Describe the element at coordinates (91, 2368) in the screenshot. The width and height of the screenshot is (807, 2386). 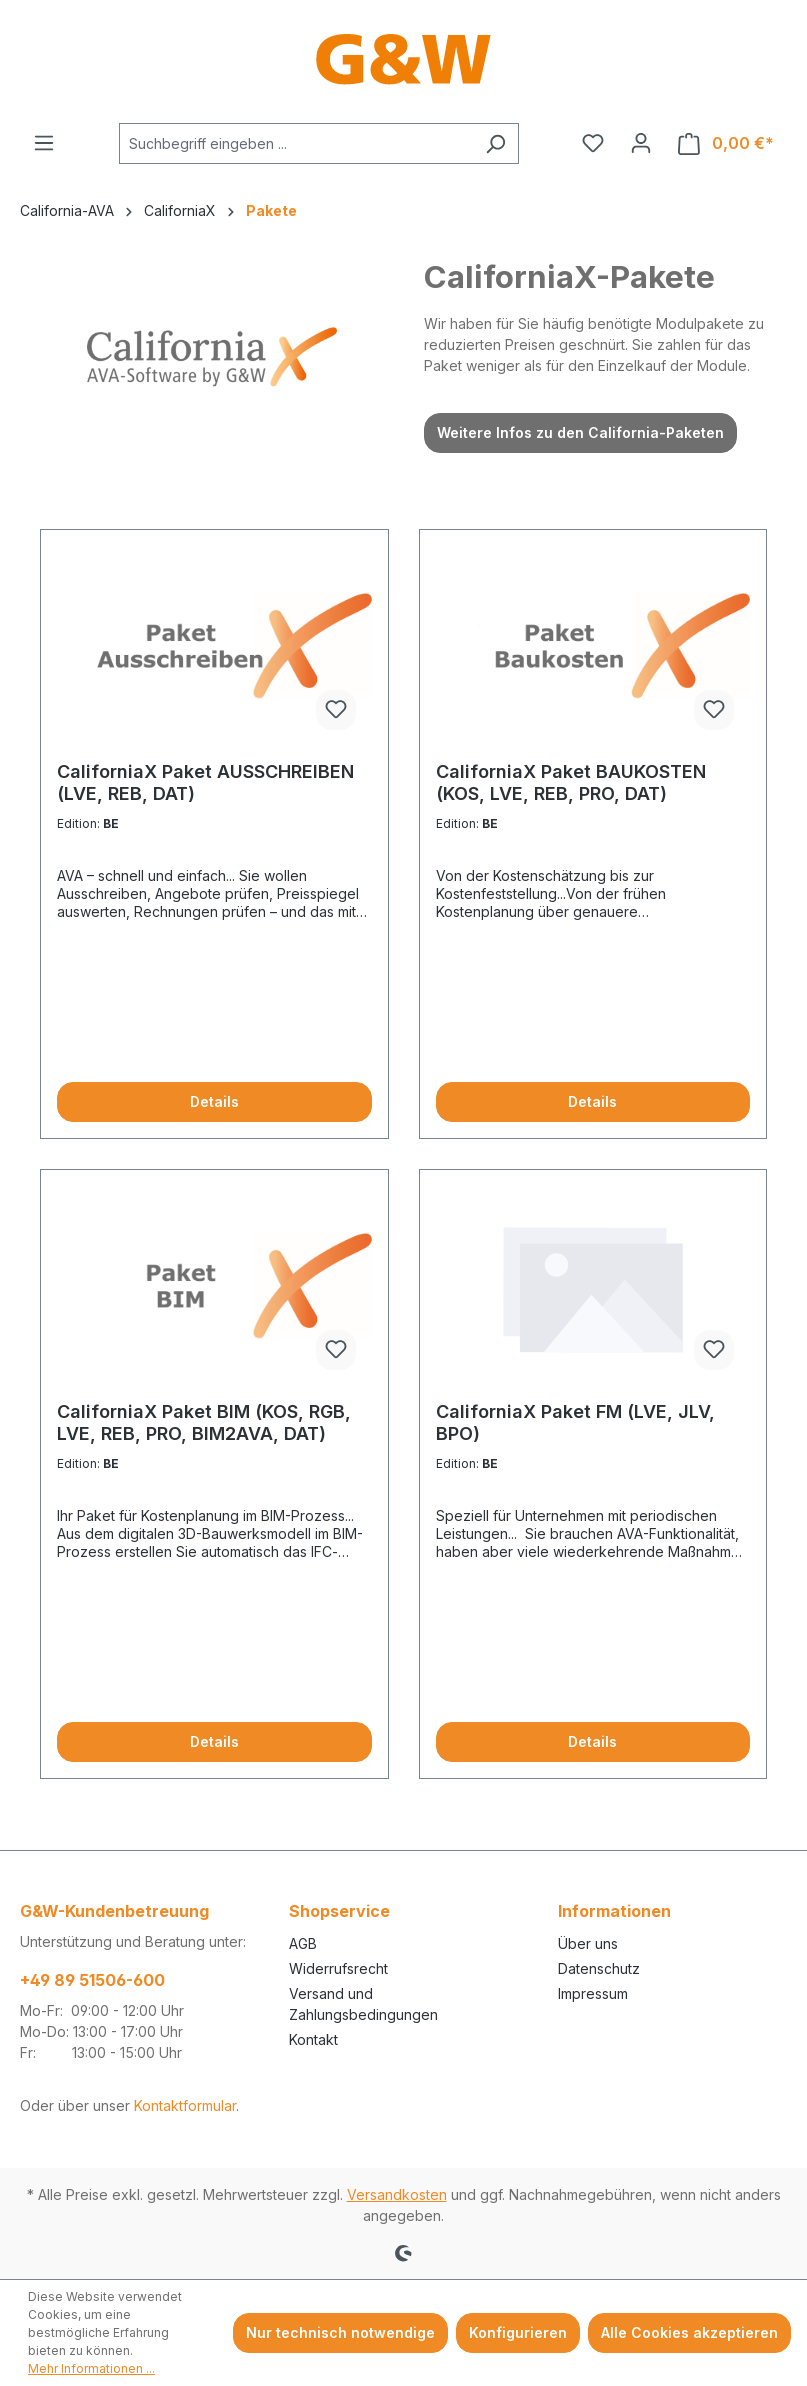
I see `Mehr Informationen ...` at that location.